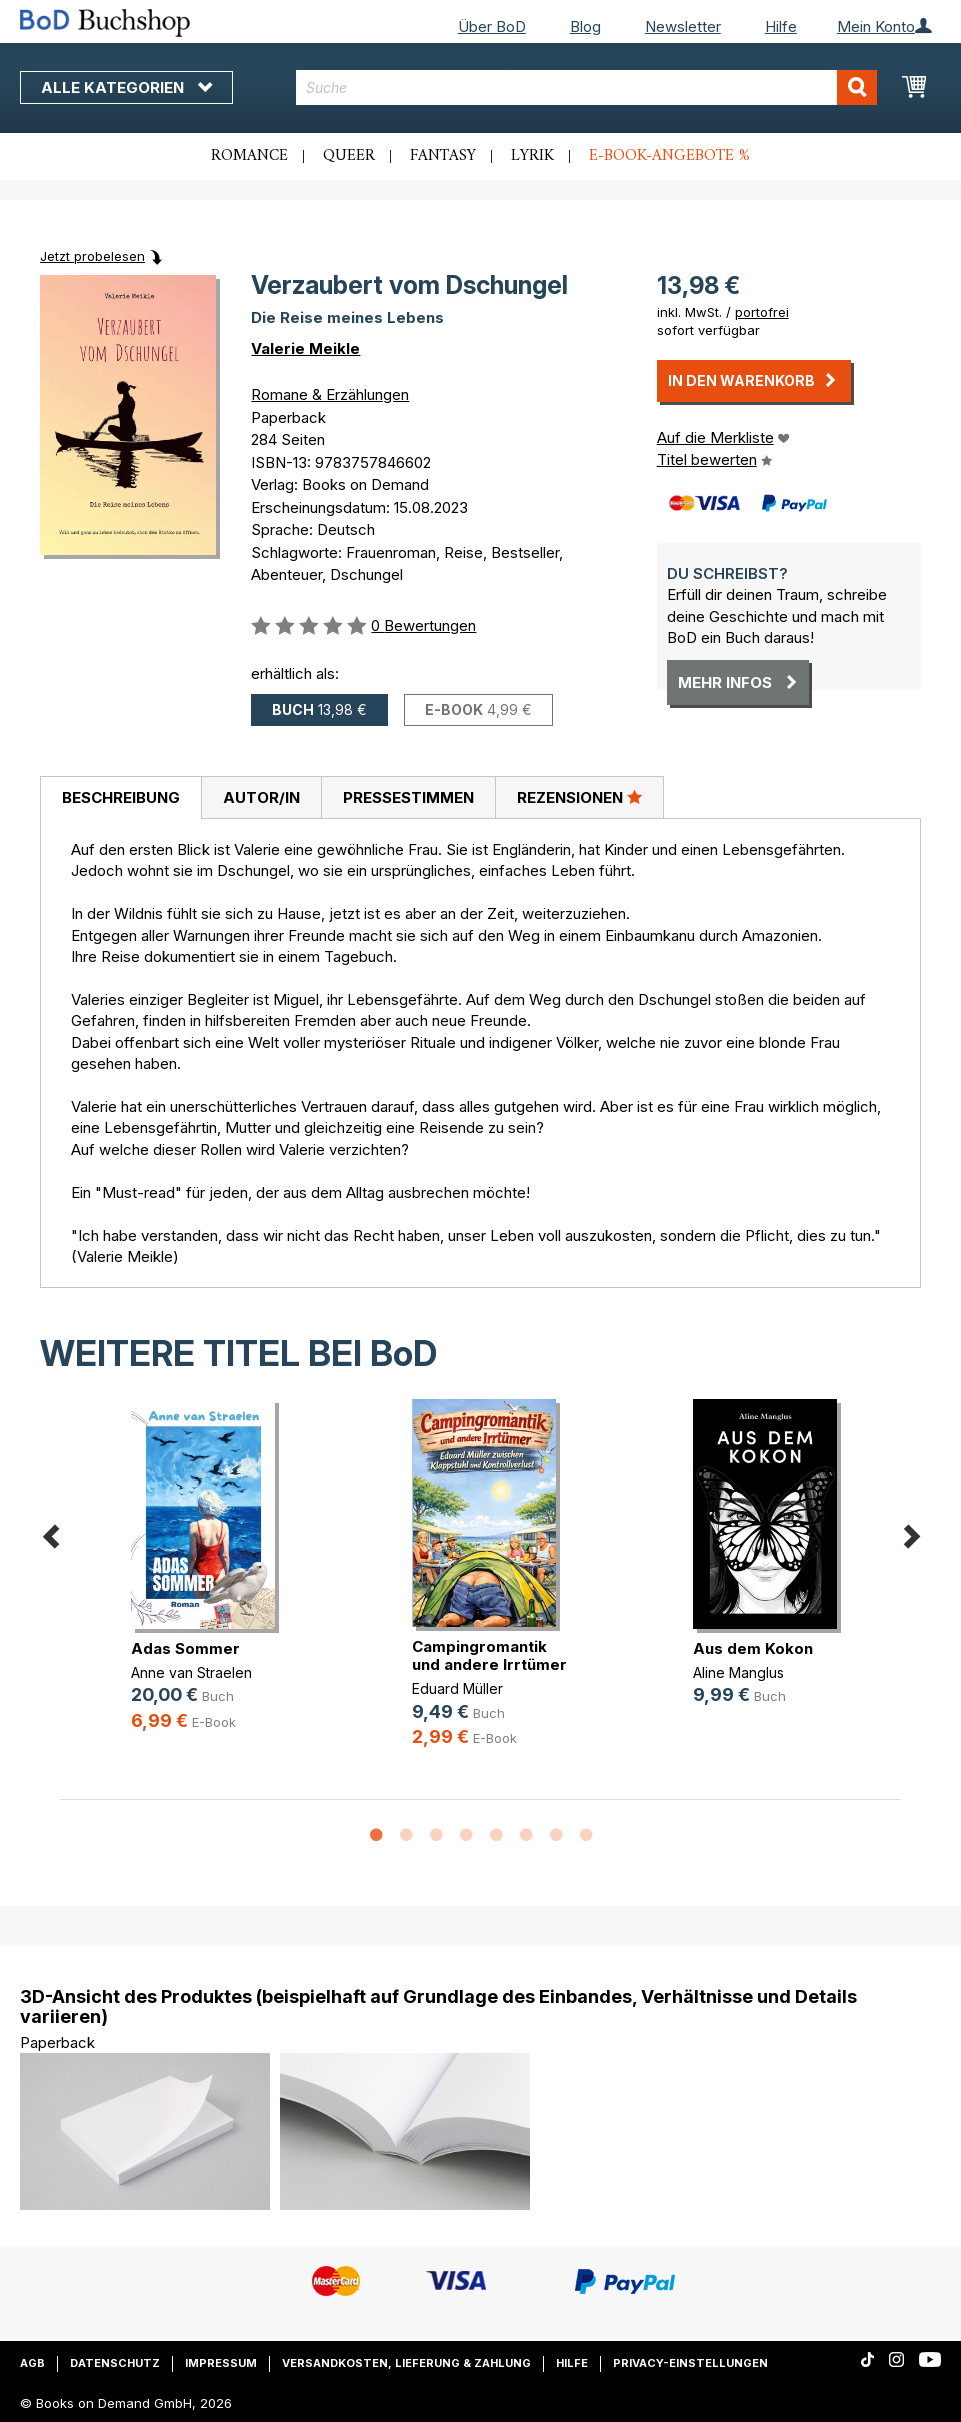  Describe the element at coordinates (261, 797) in the screenshot. I see `Autor/in` at that location.